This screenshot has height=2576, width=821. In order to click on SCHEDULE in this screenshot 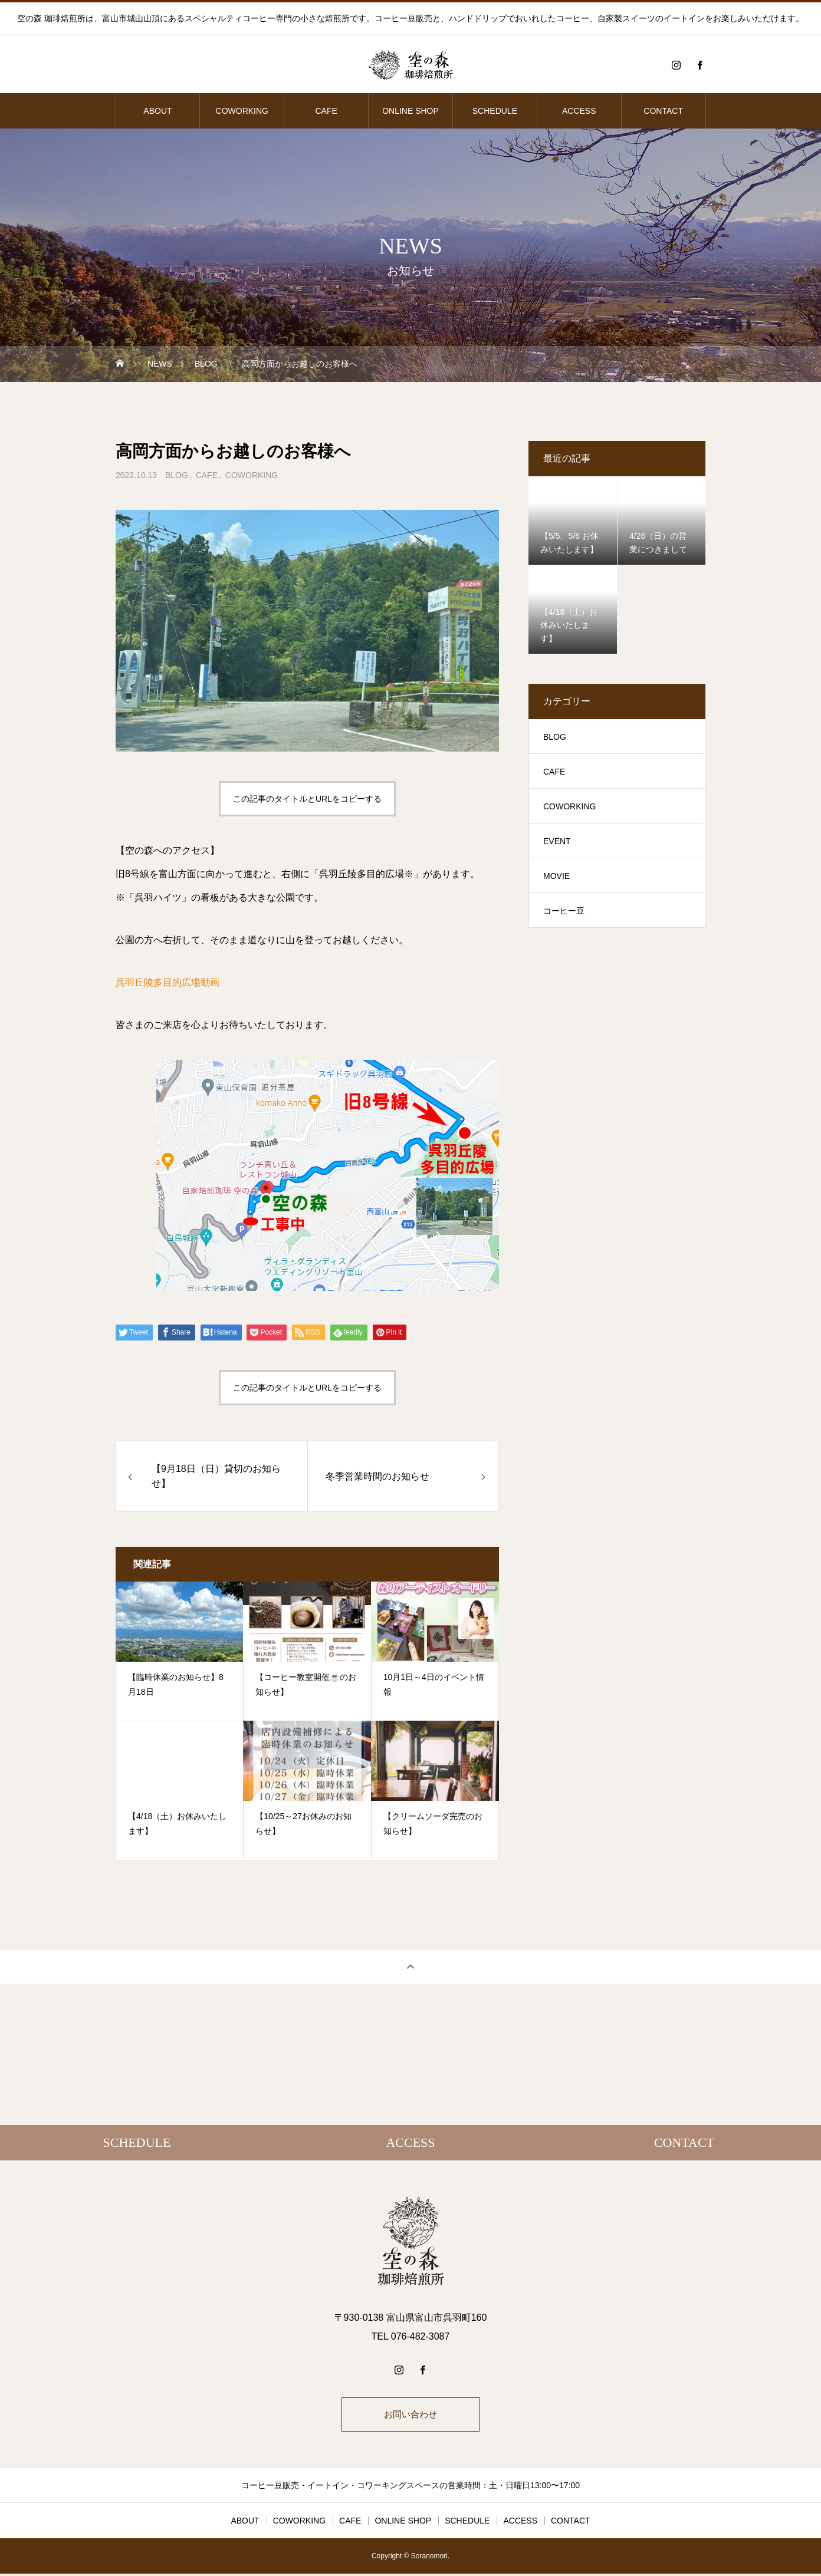, I will do `click(494, 111)`.